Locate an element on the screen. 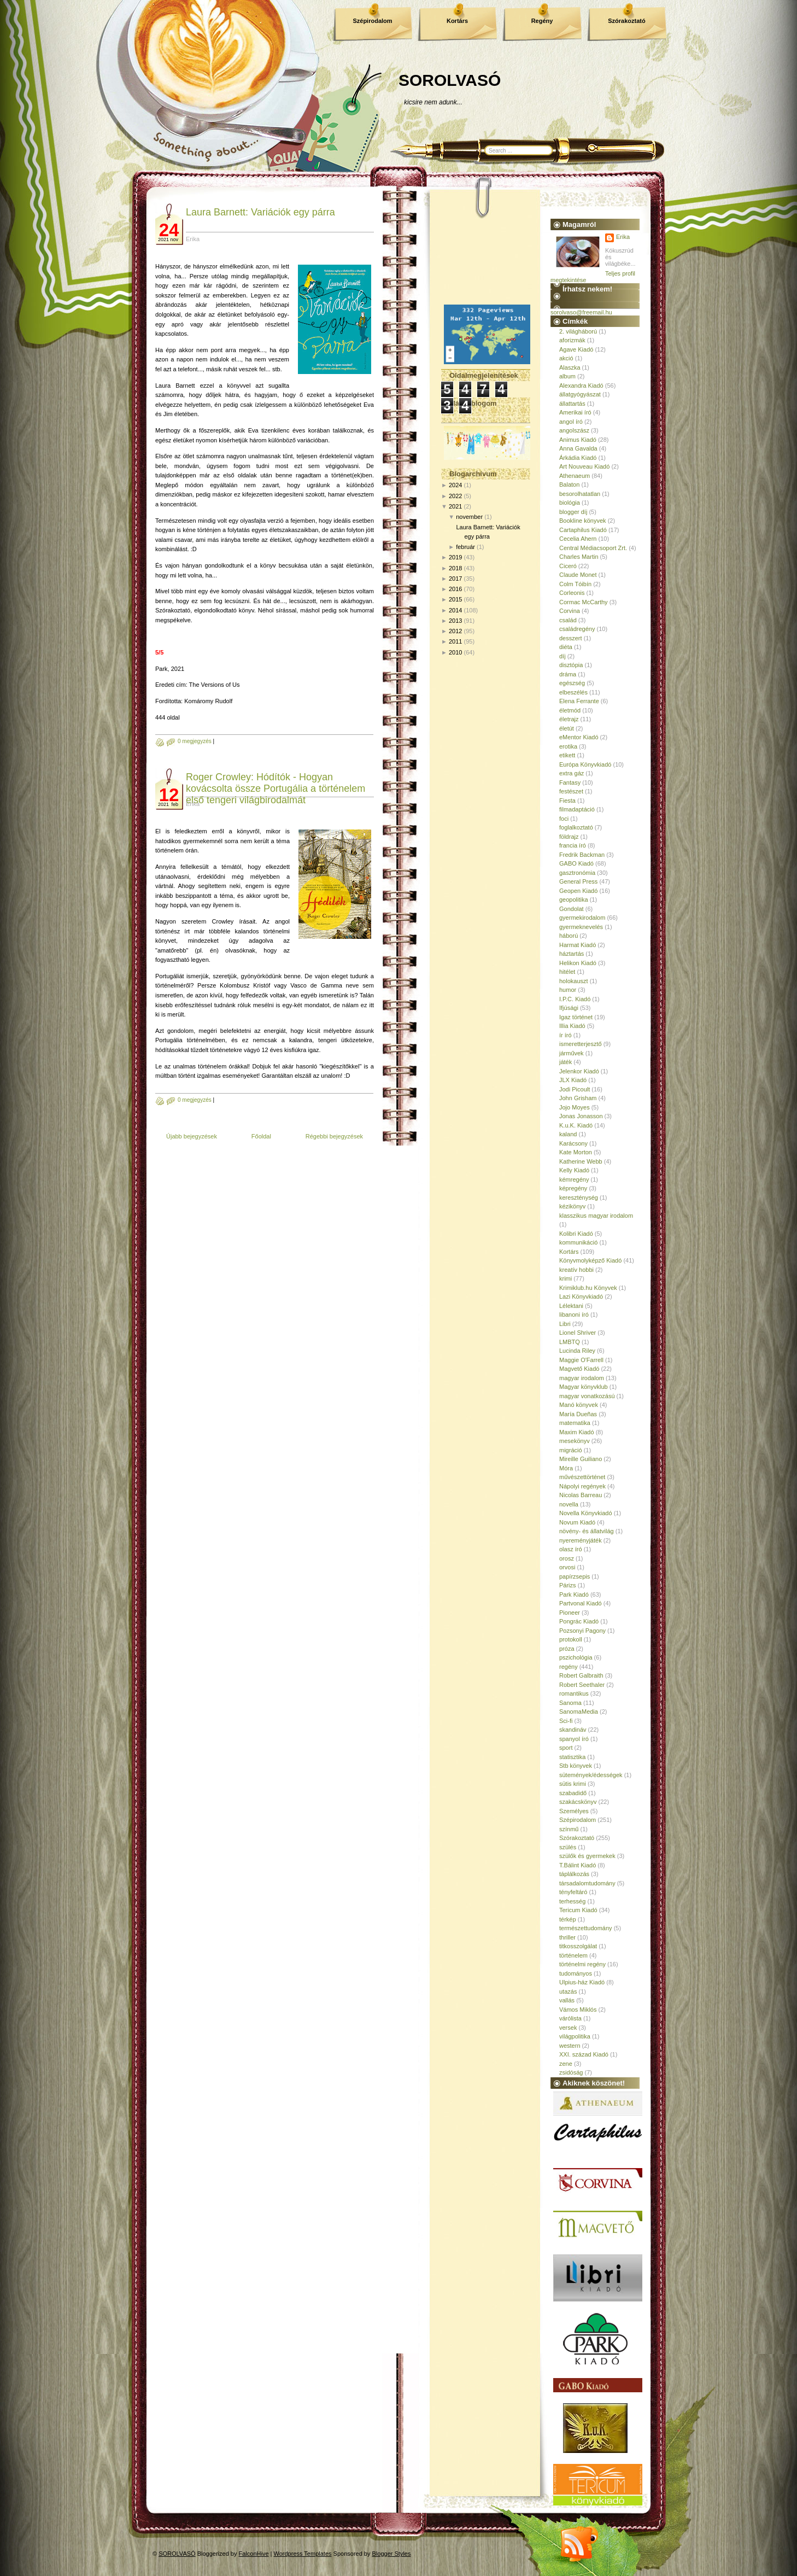  diéta is located at coordinates (565, 647).